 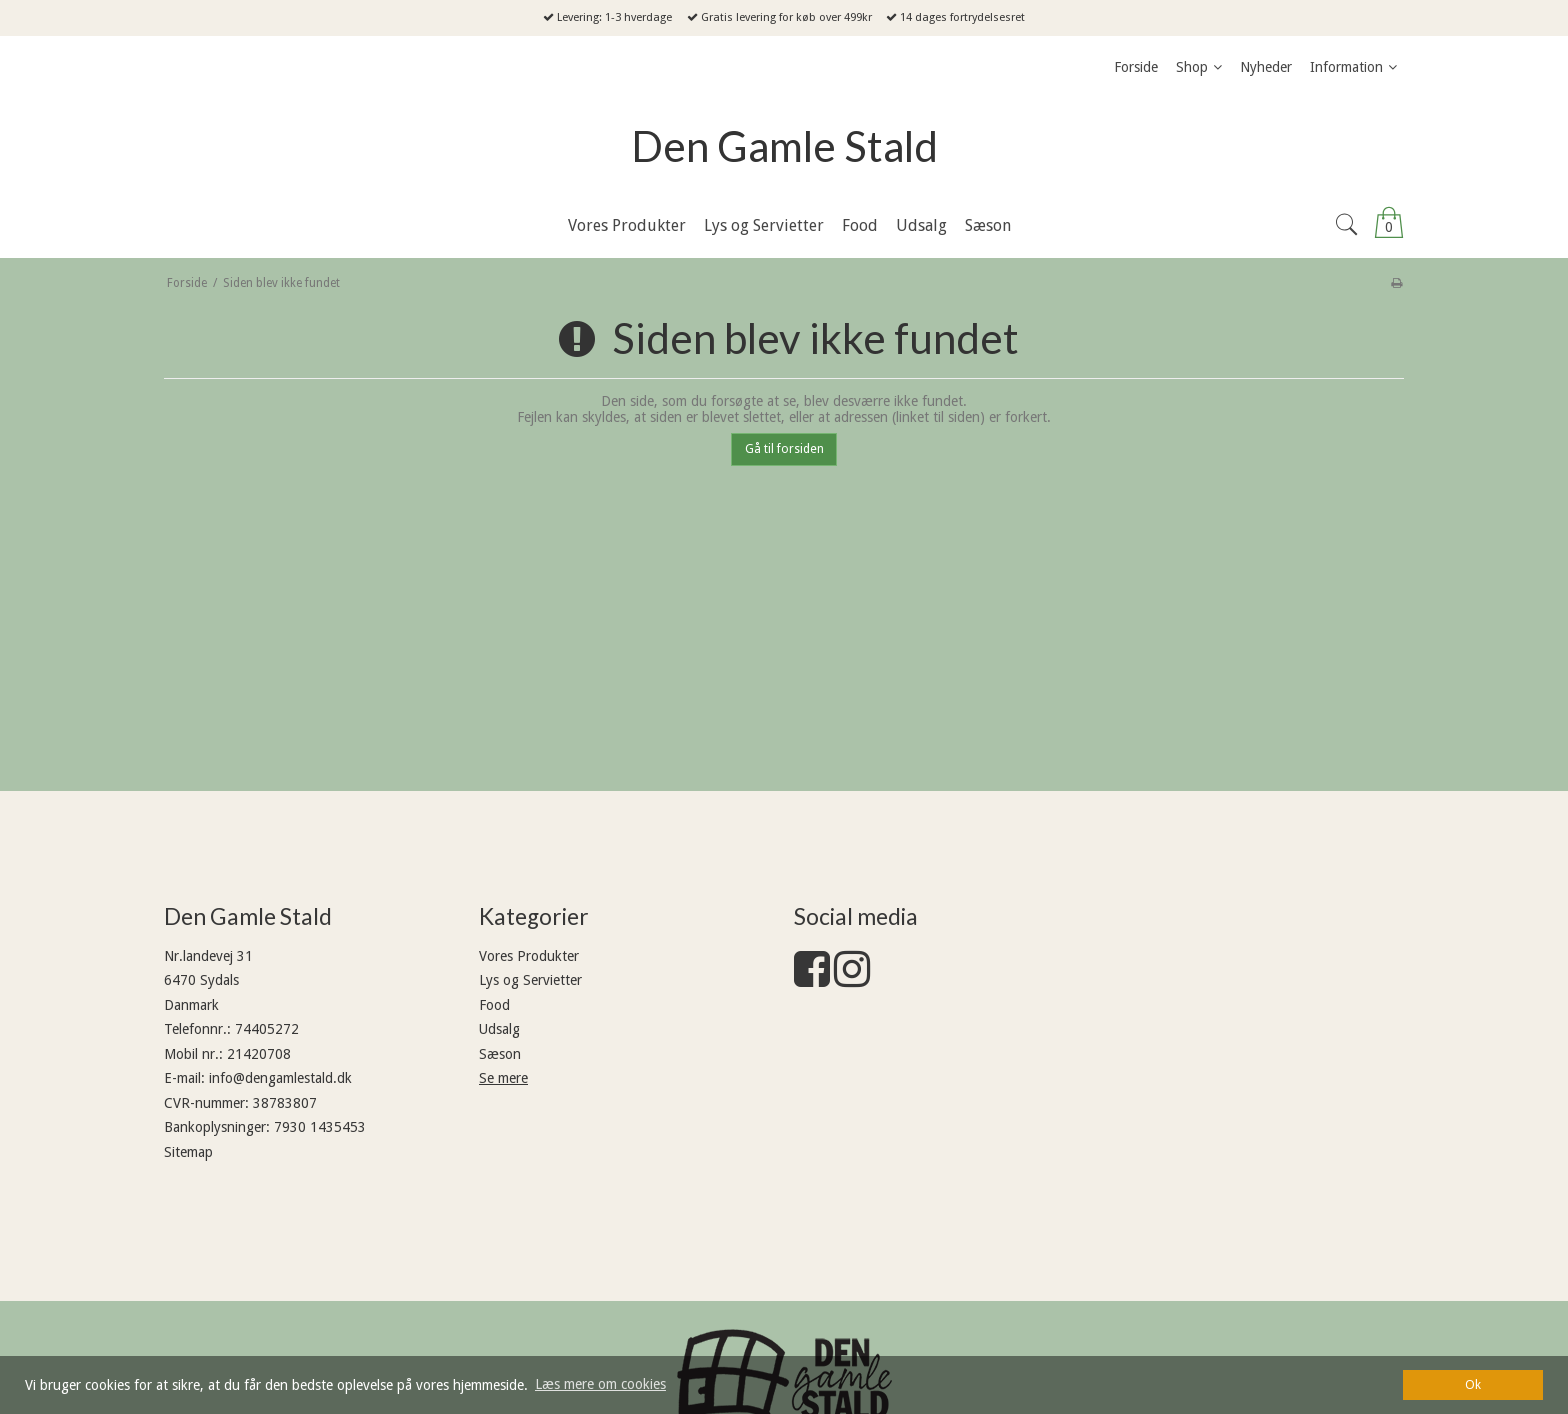 What do you see at coordinates (494, 1005) in the screenshot?
I see `Food` at bounding box center [494, 1005].